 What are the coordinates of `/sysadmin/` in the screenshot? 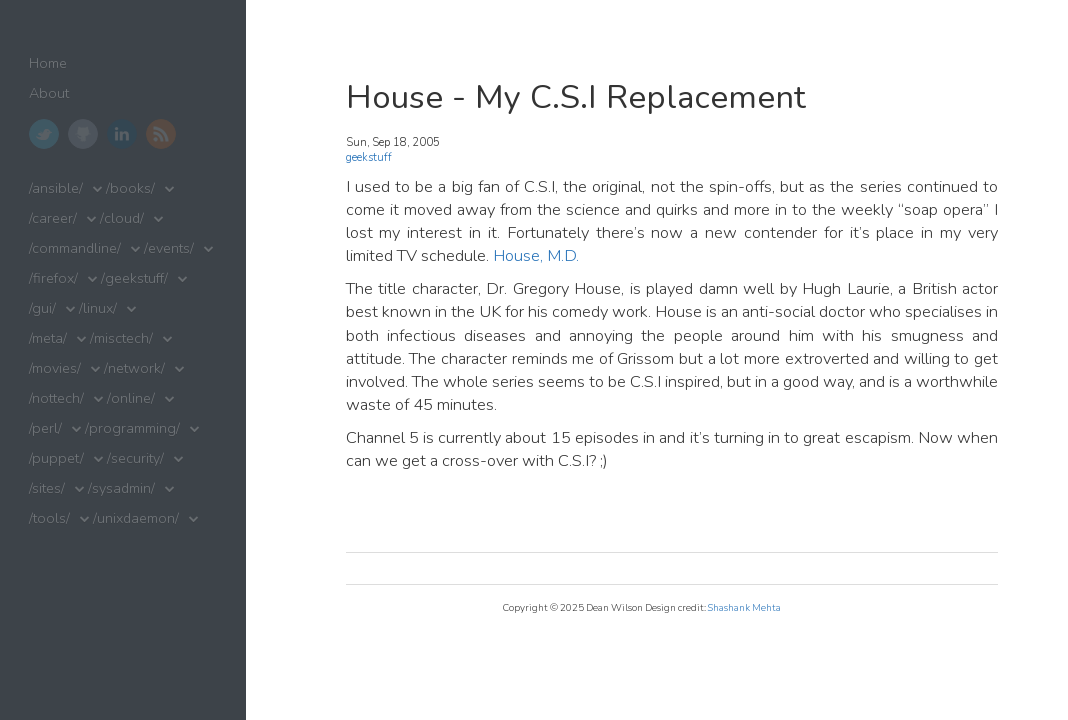 It's located at (121, 488).